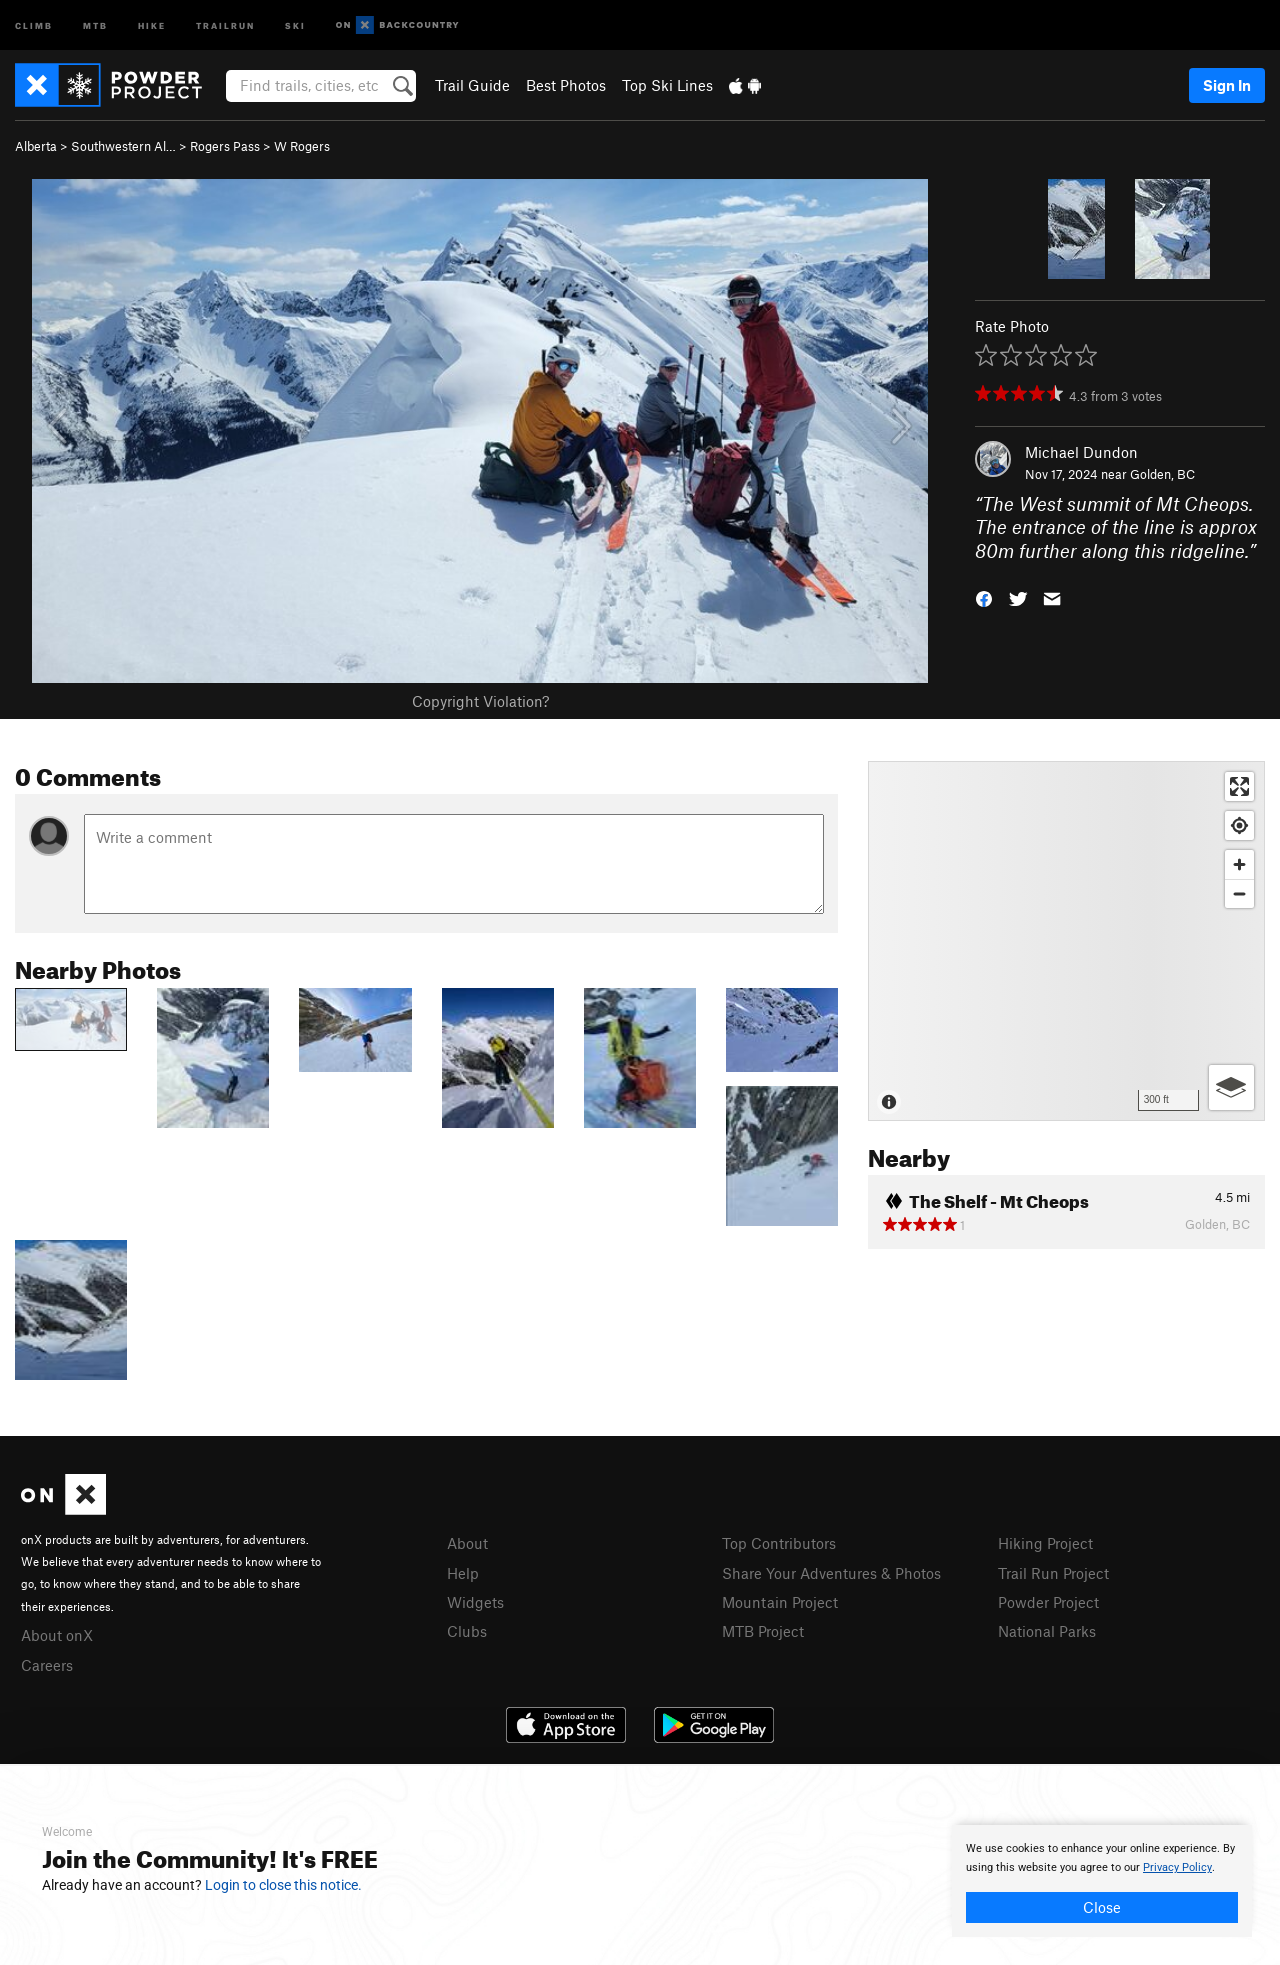  What do you see at coordinates (1177, 1867) in the screenshot?
I see `Privacy Policy` at bounding box center [1177, 1867].